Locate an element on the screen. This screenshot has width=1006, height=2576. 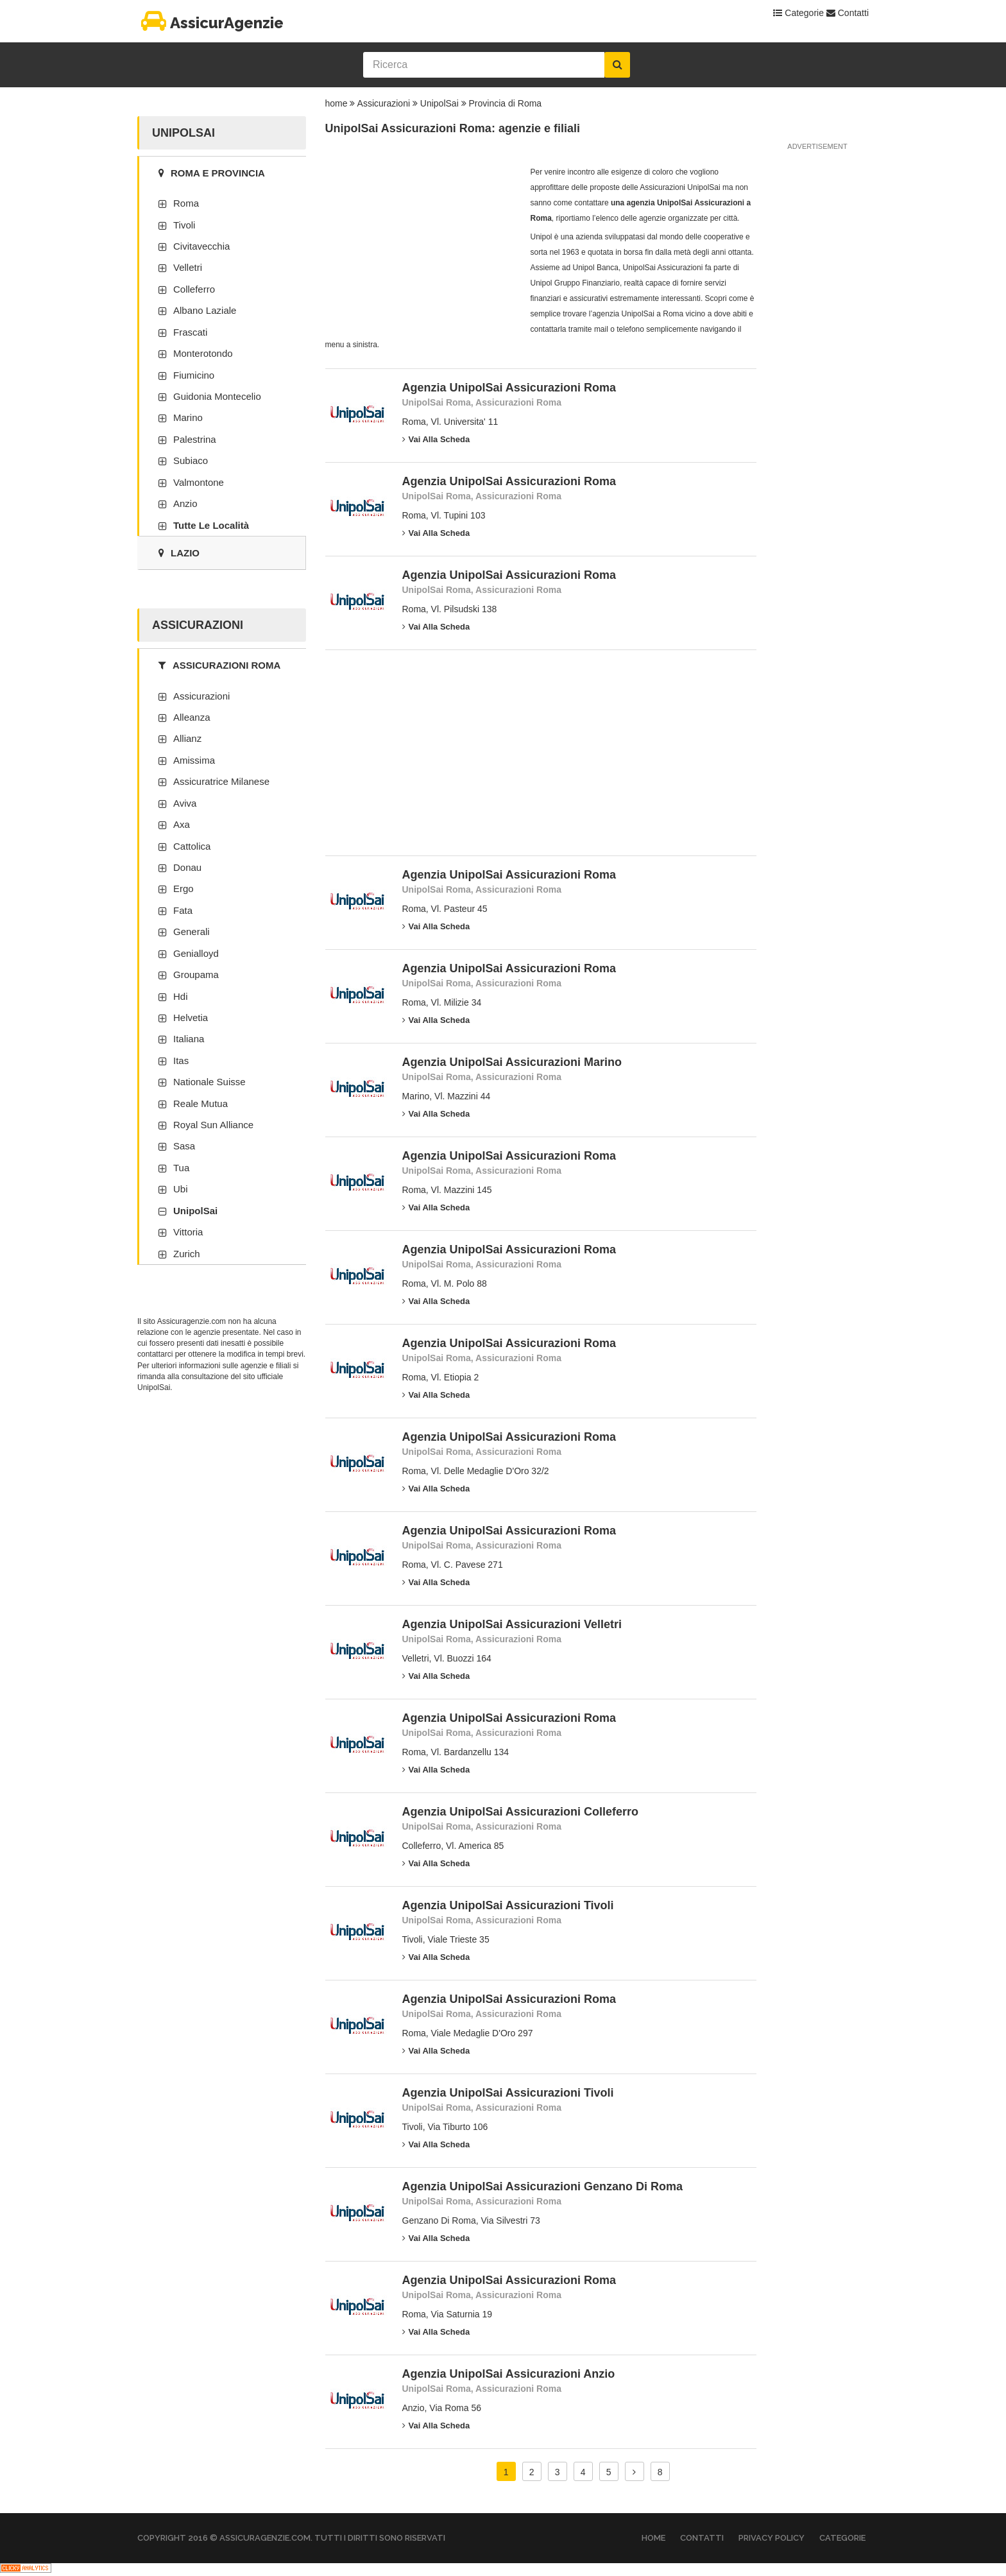
Italiana is located at coordinates (188, 1038).